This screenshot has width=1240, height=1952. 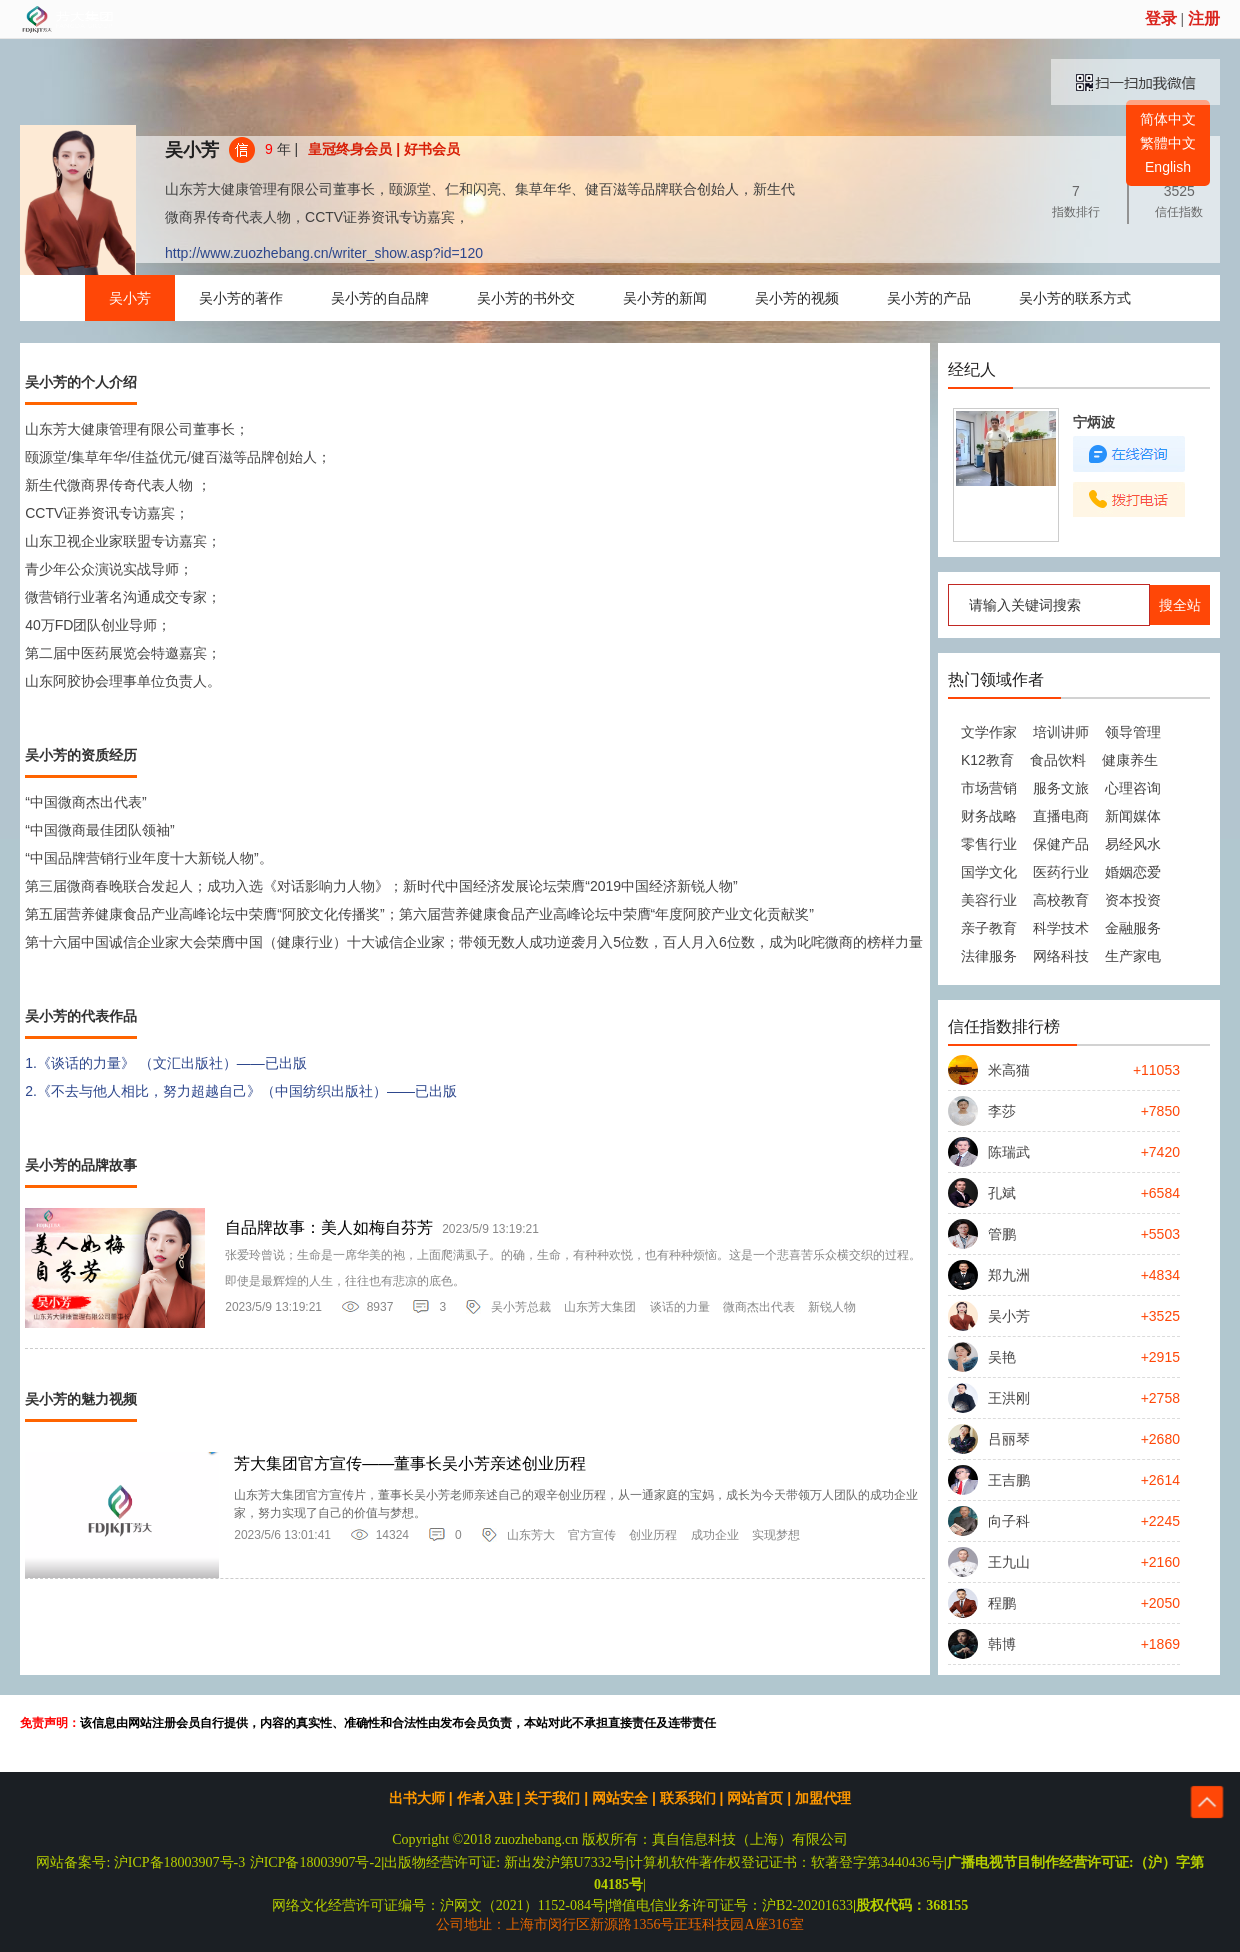 What do you see at coordinates (1061, 928) in the screenshot?
I see `科学技术` at bounding box center [1061, 928].